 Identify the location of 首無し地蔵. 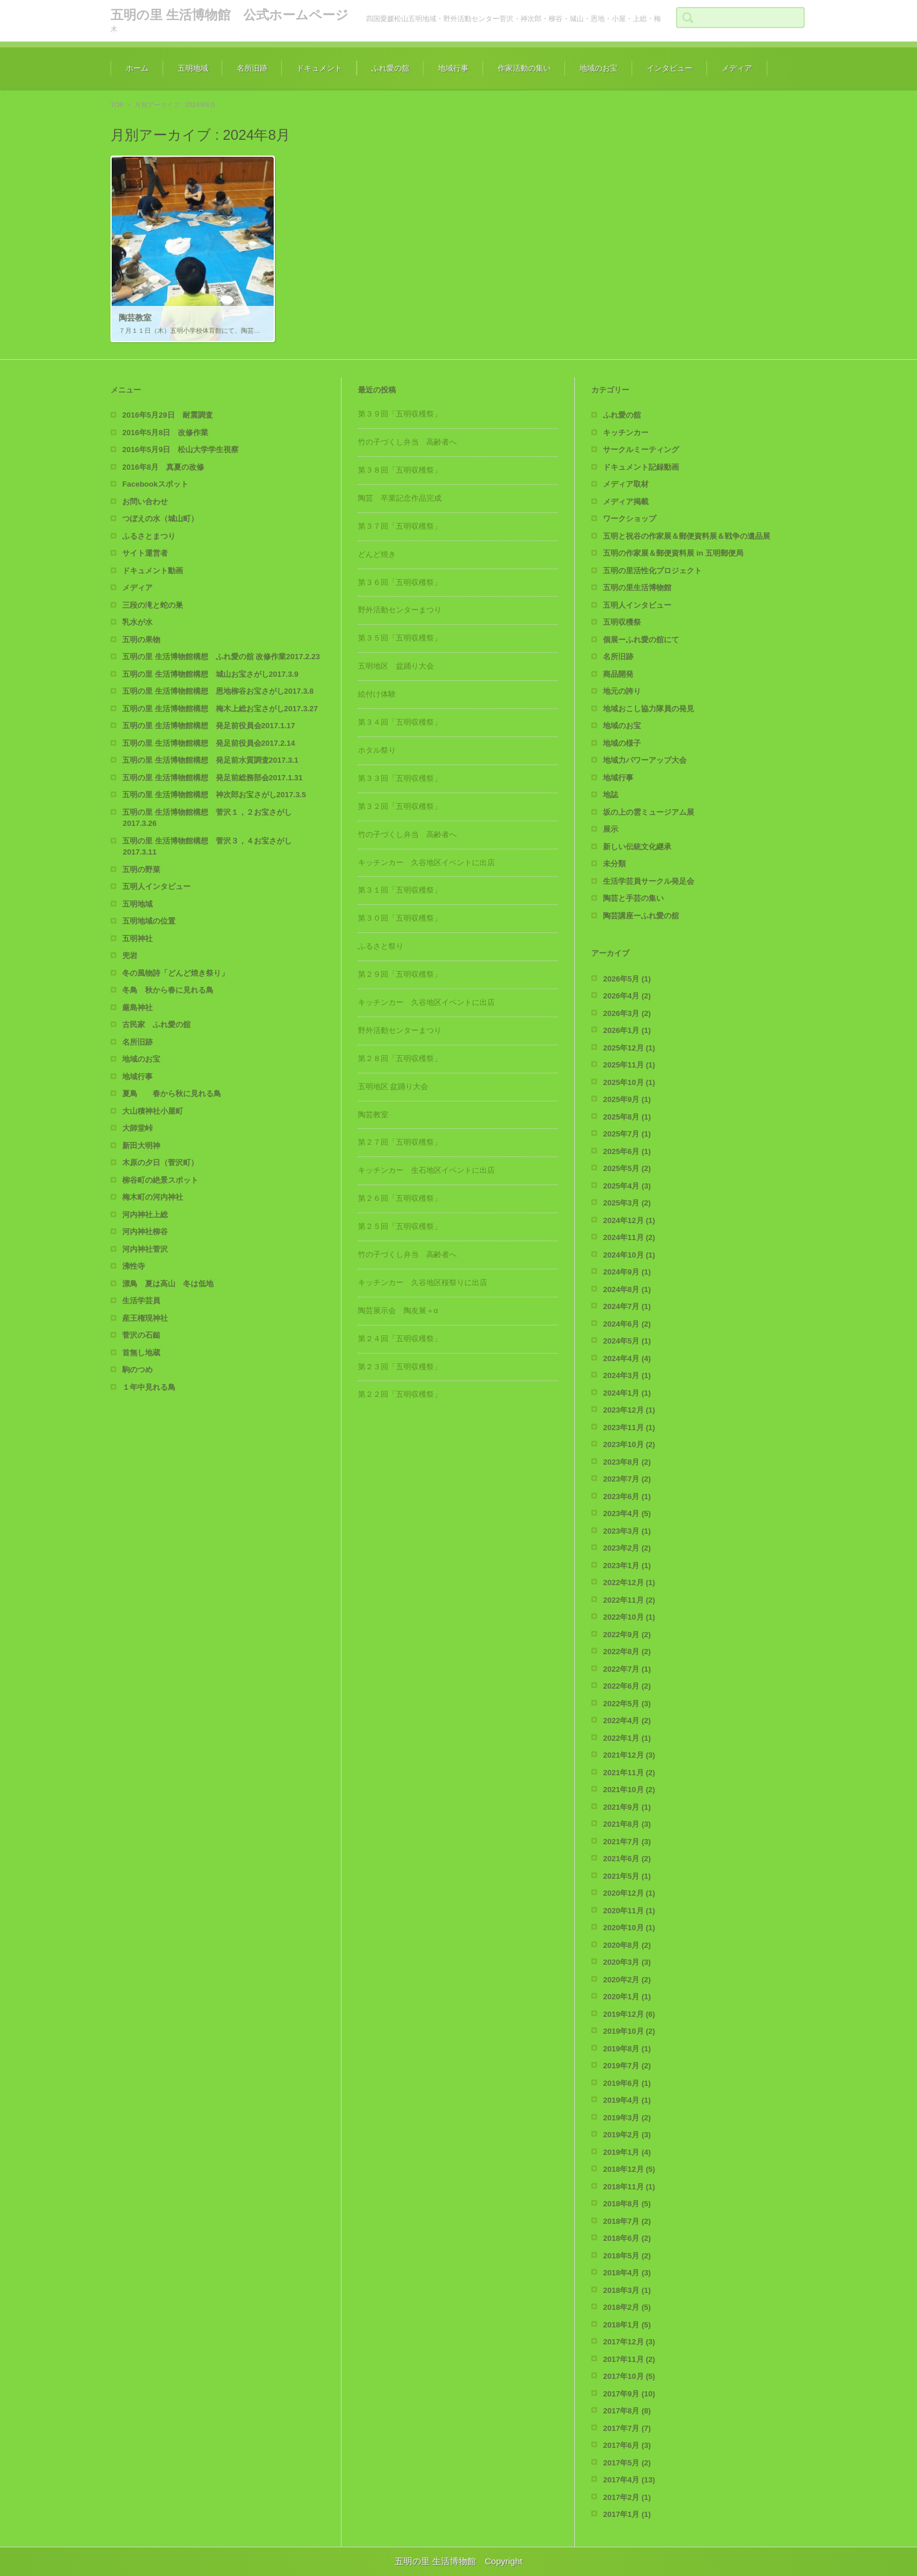
(141, 1352).